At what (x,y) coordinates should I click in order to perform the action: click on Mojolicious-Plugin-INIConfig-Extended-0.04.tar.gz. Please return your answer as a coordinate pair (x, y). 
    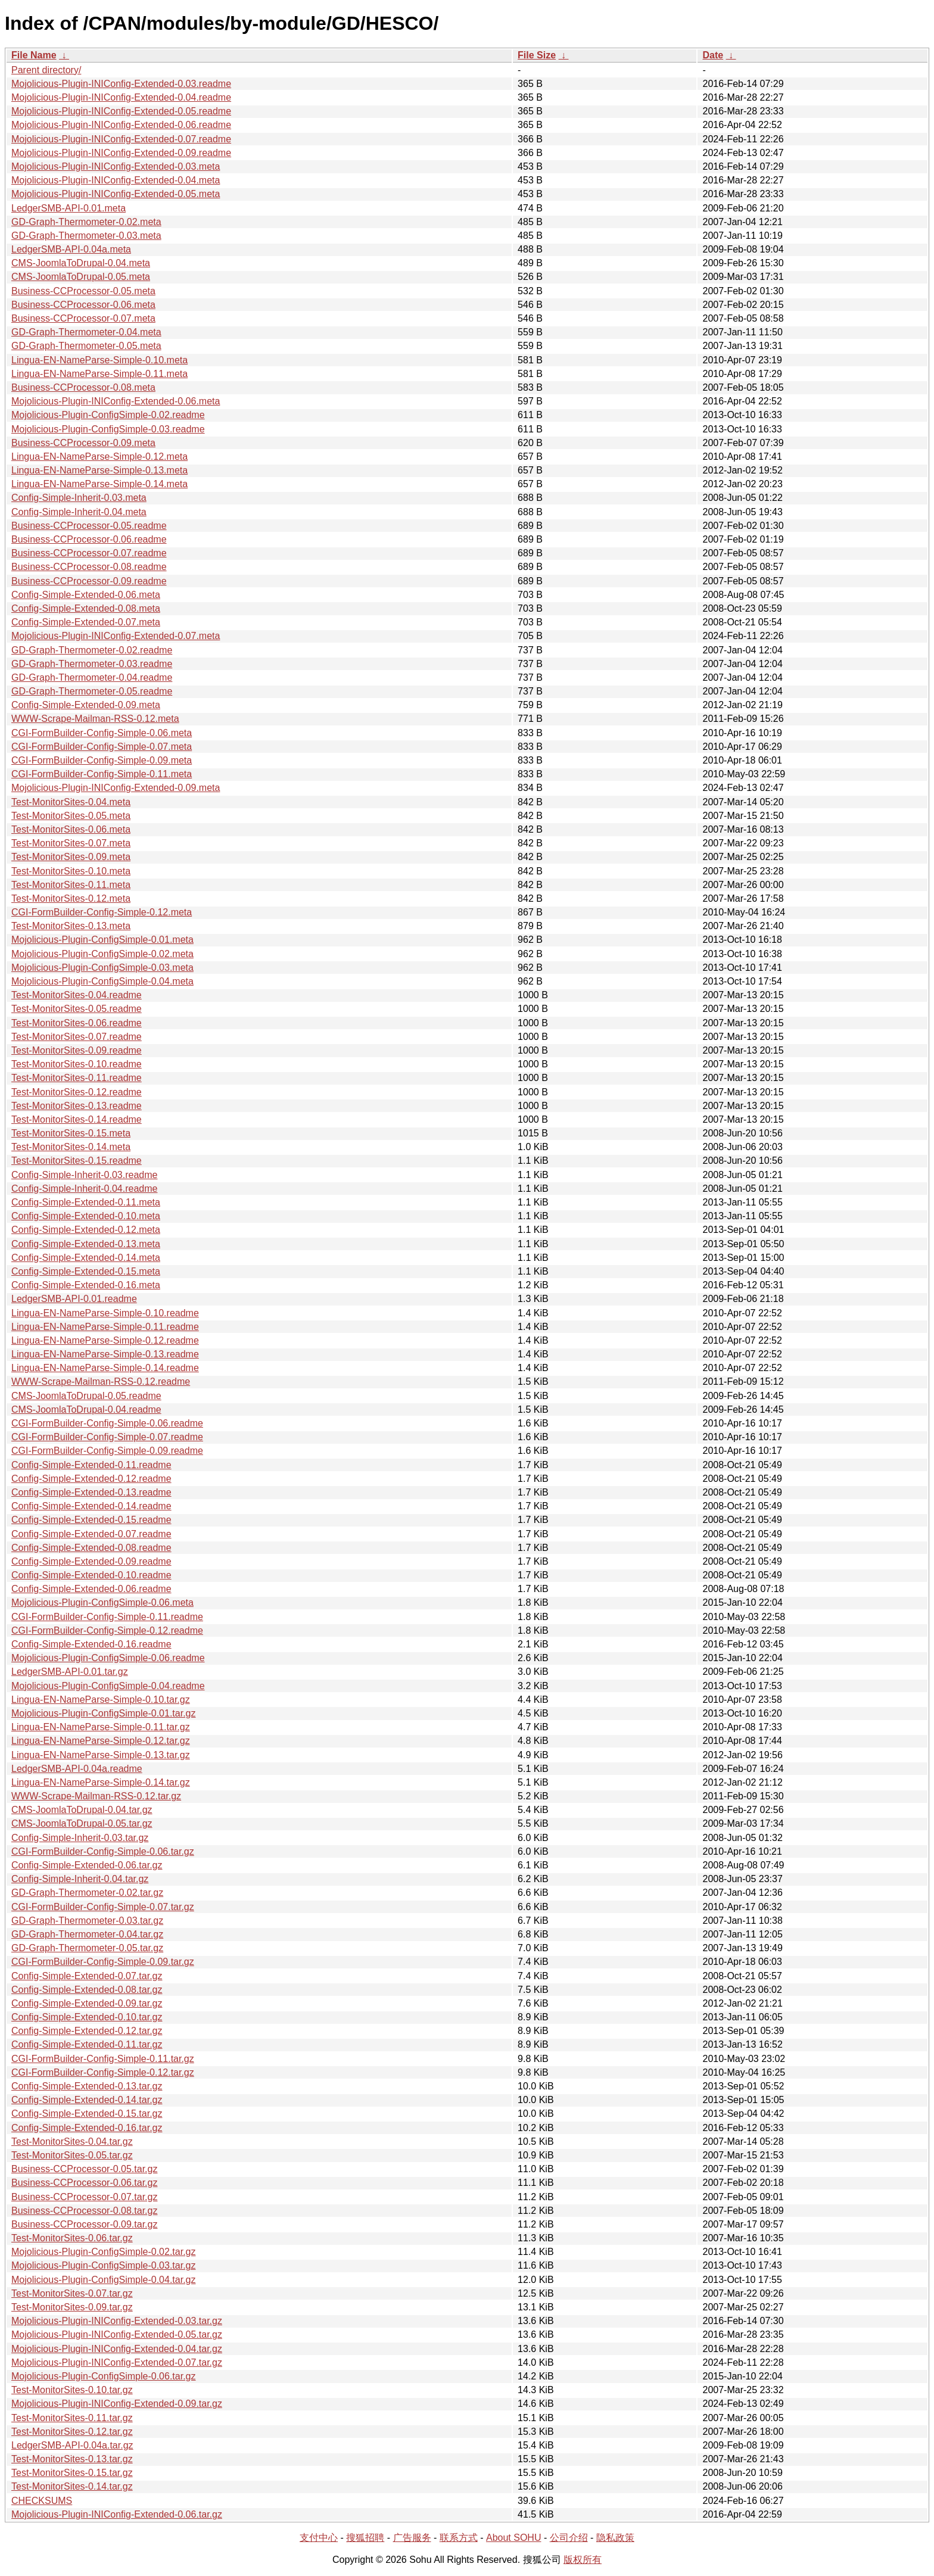
    Looking at the image, I should click on (116, 2349).